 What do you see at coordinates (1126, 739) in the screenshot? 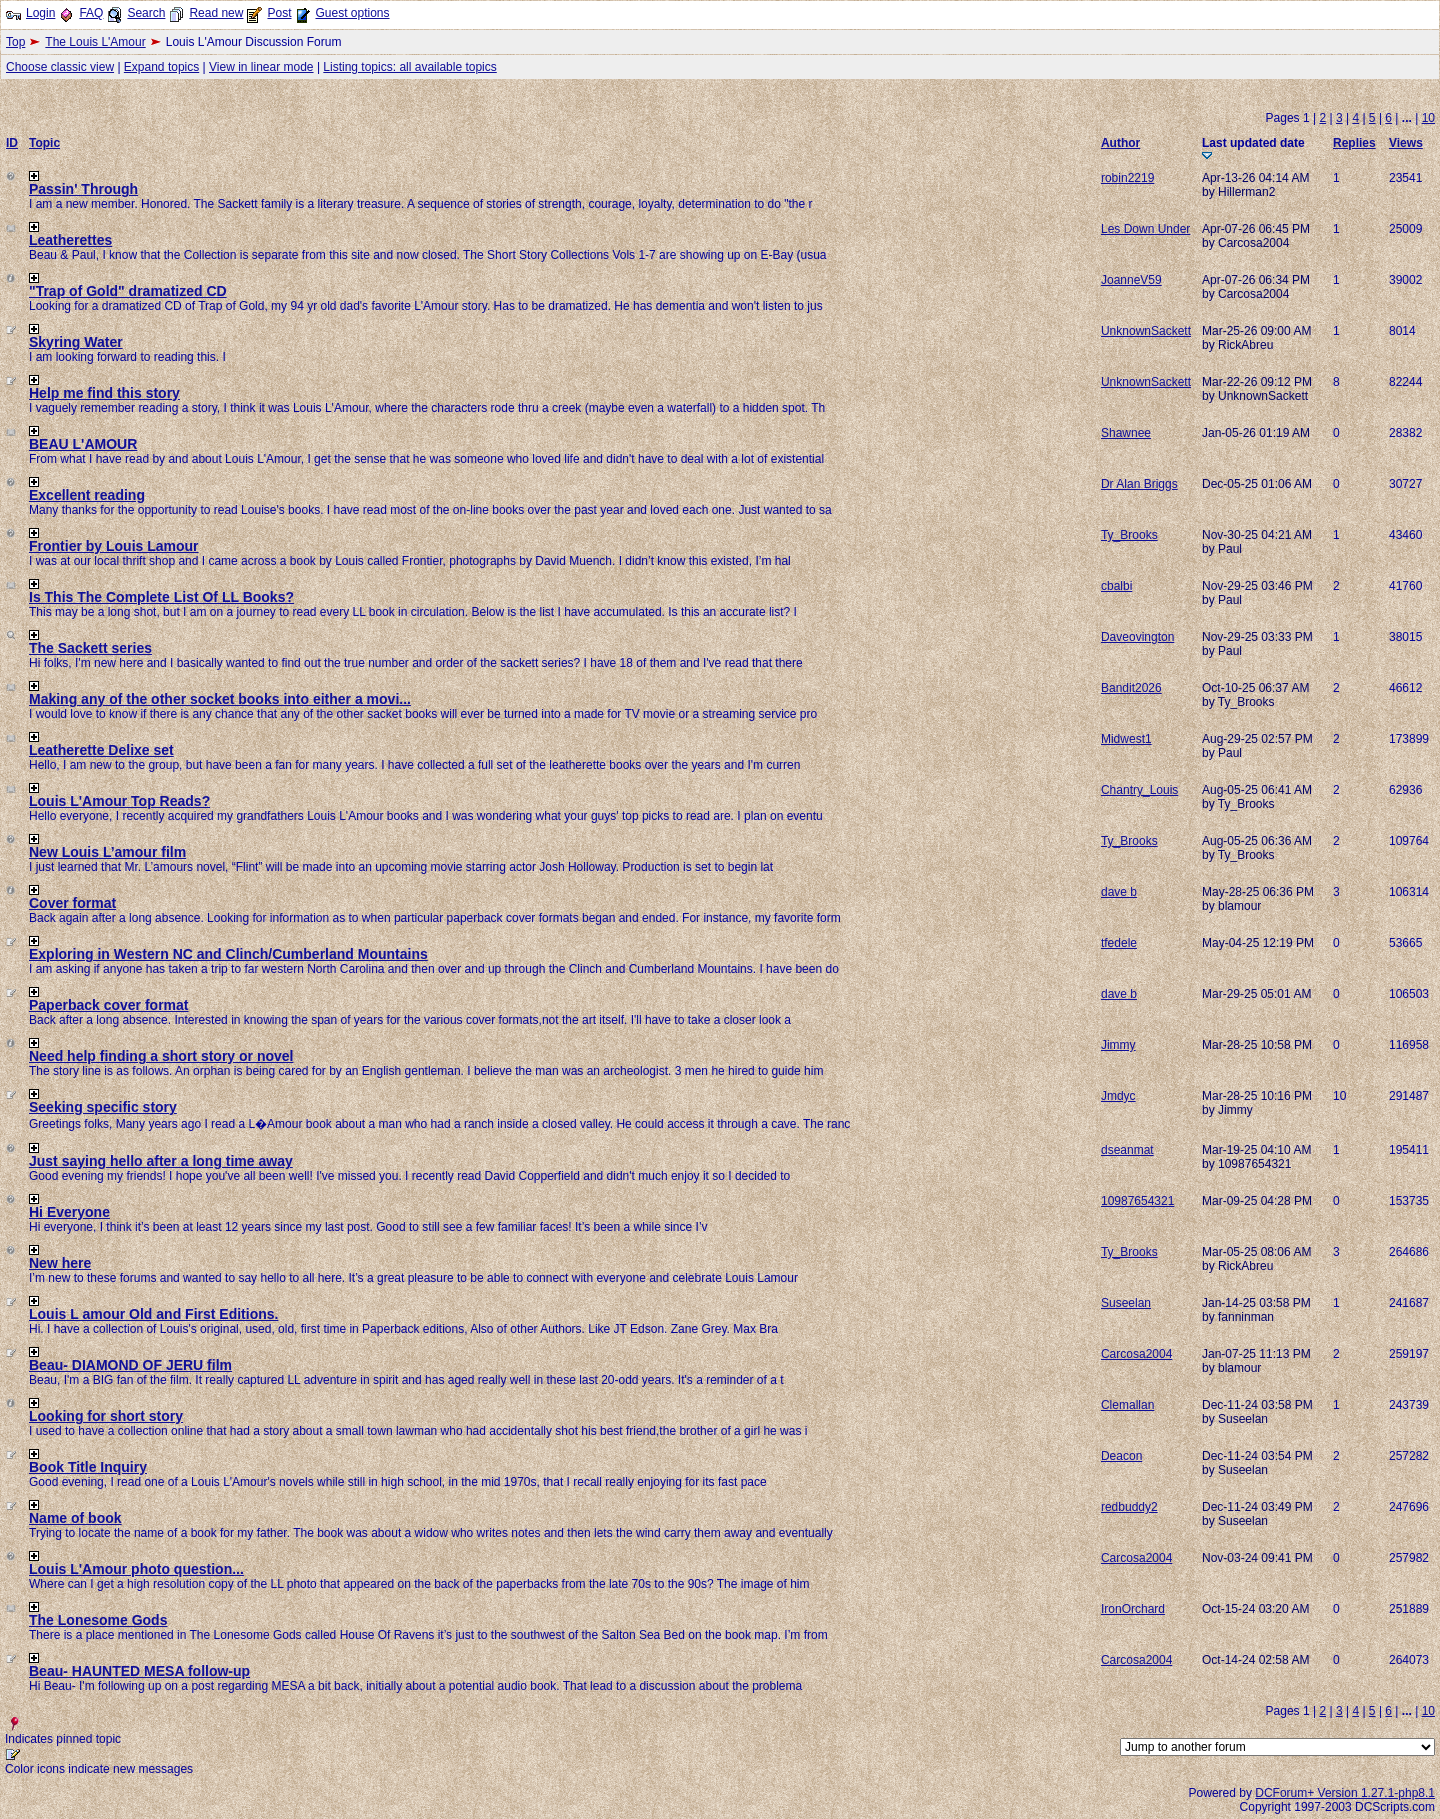
I see `Midwest1` at bounding box center [1126, 739].